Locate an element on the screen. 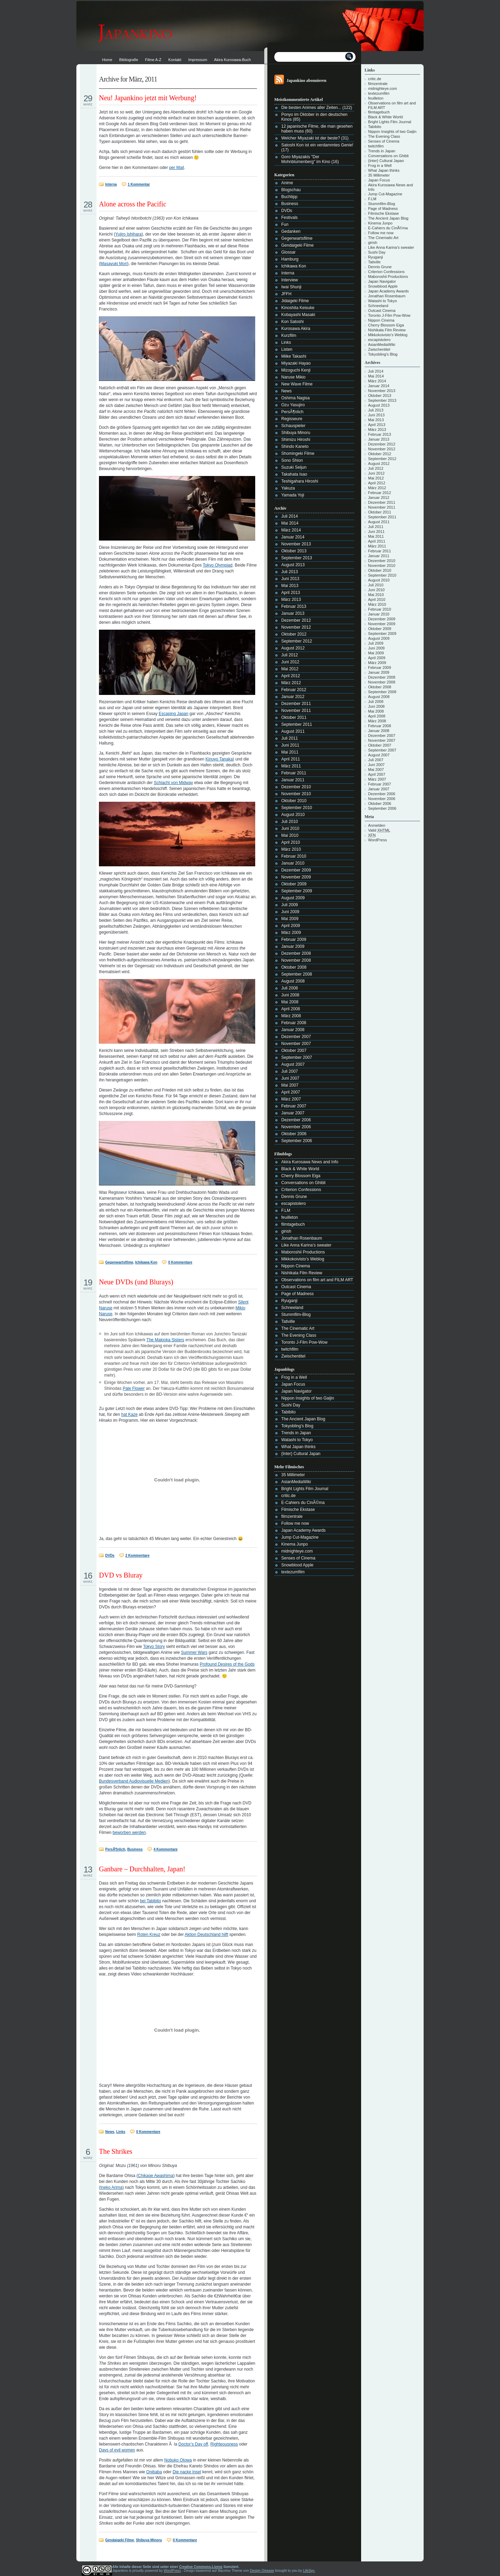 The image size is (500, 2576). März 2012 is located at coordinates (291, 682).